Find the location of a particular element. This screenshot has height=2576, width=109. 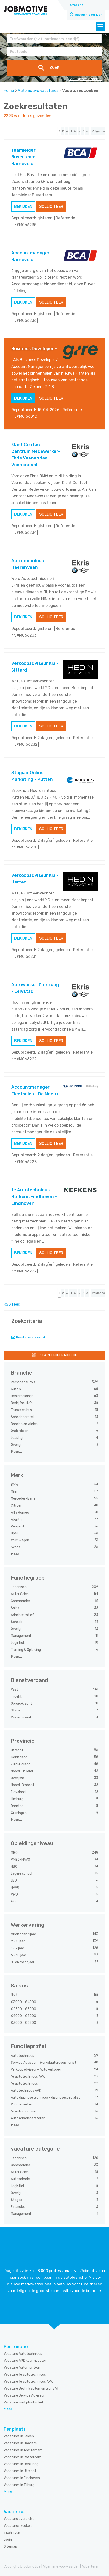

Administratief is located at coordinates (23, 1615).